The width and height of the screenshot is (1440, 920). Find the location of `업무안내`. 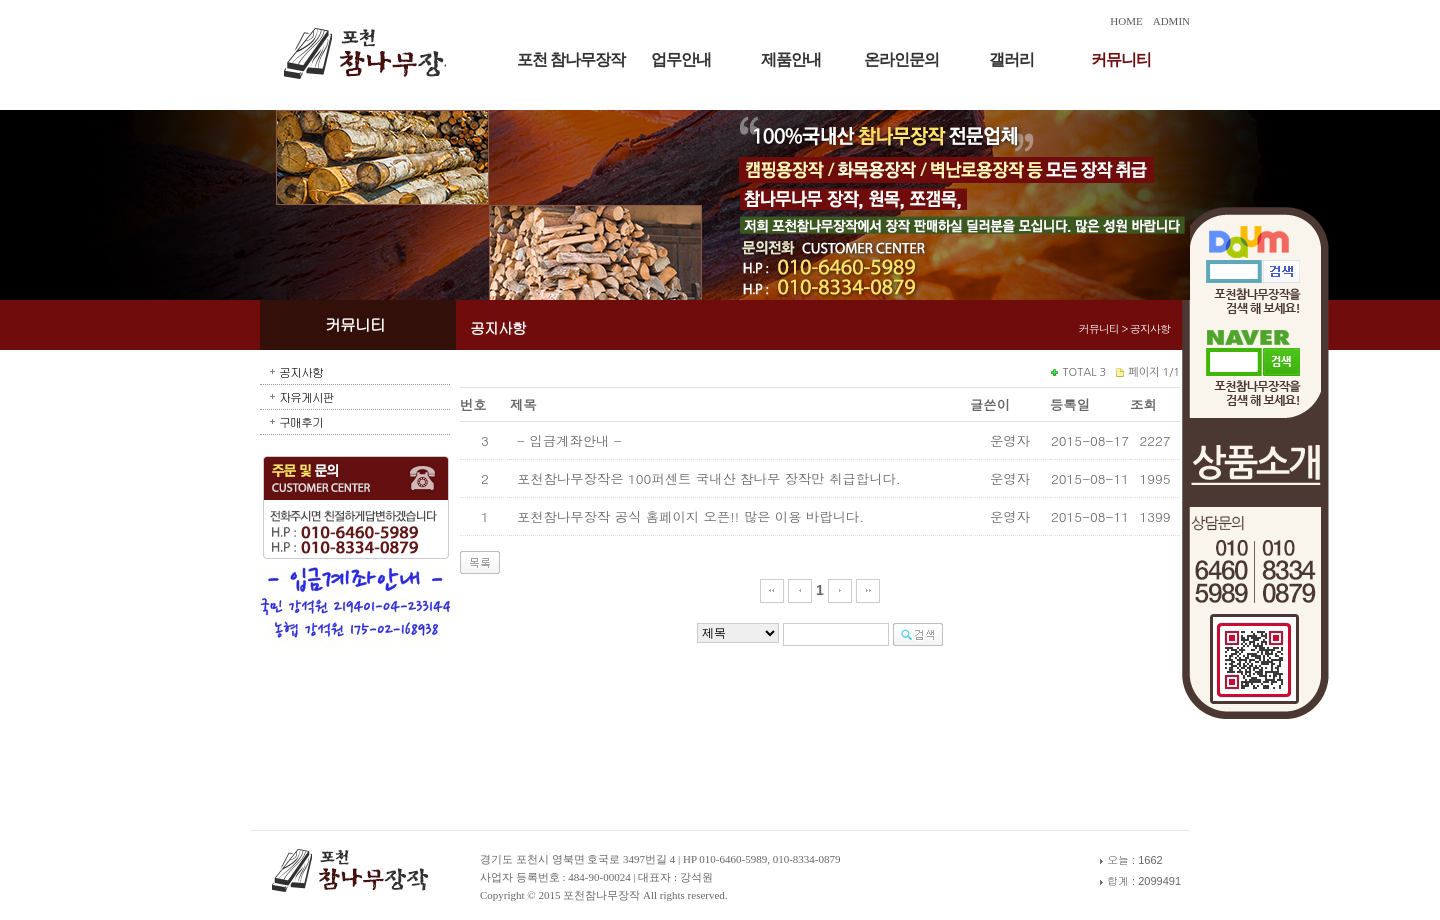

업무안내 is located at coordinates (681, 59).